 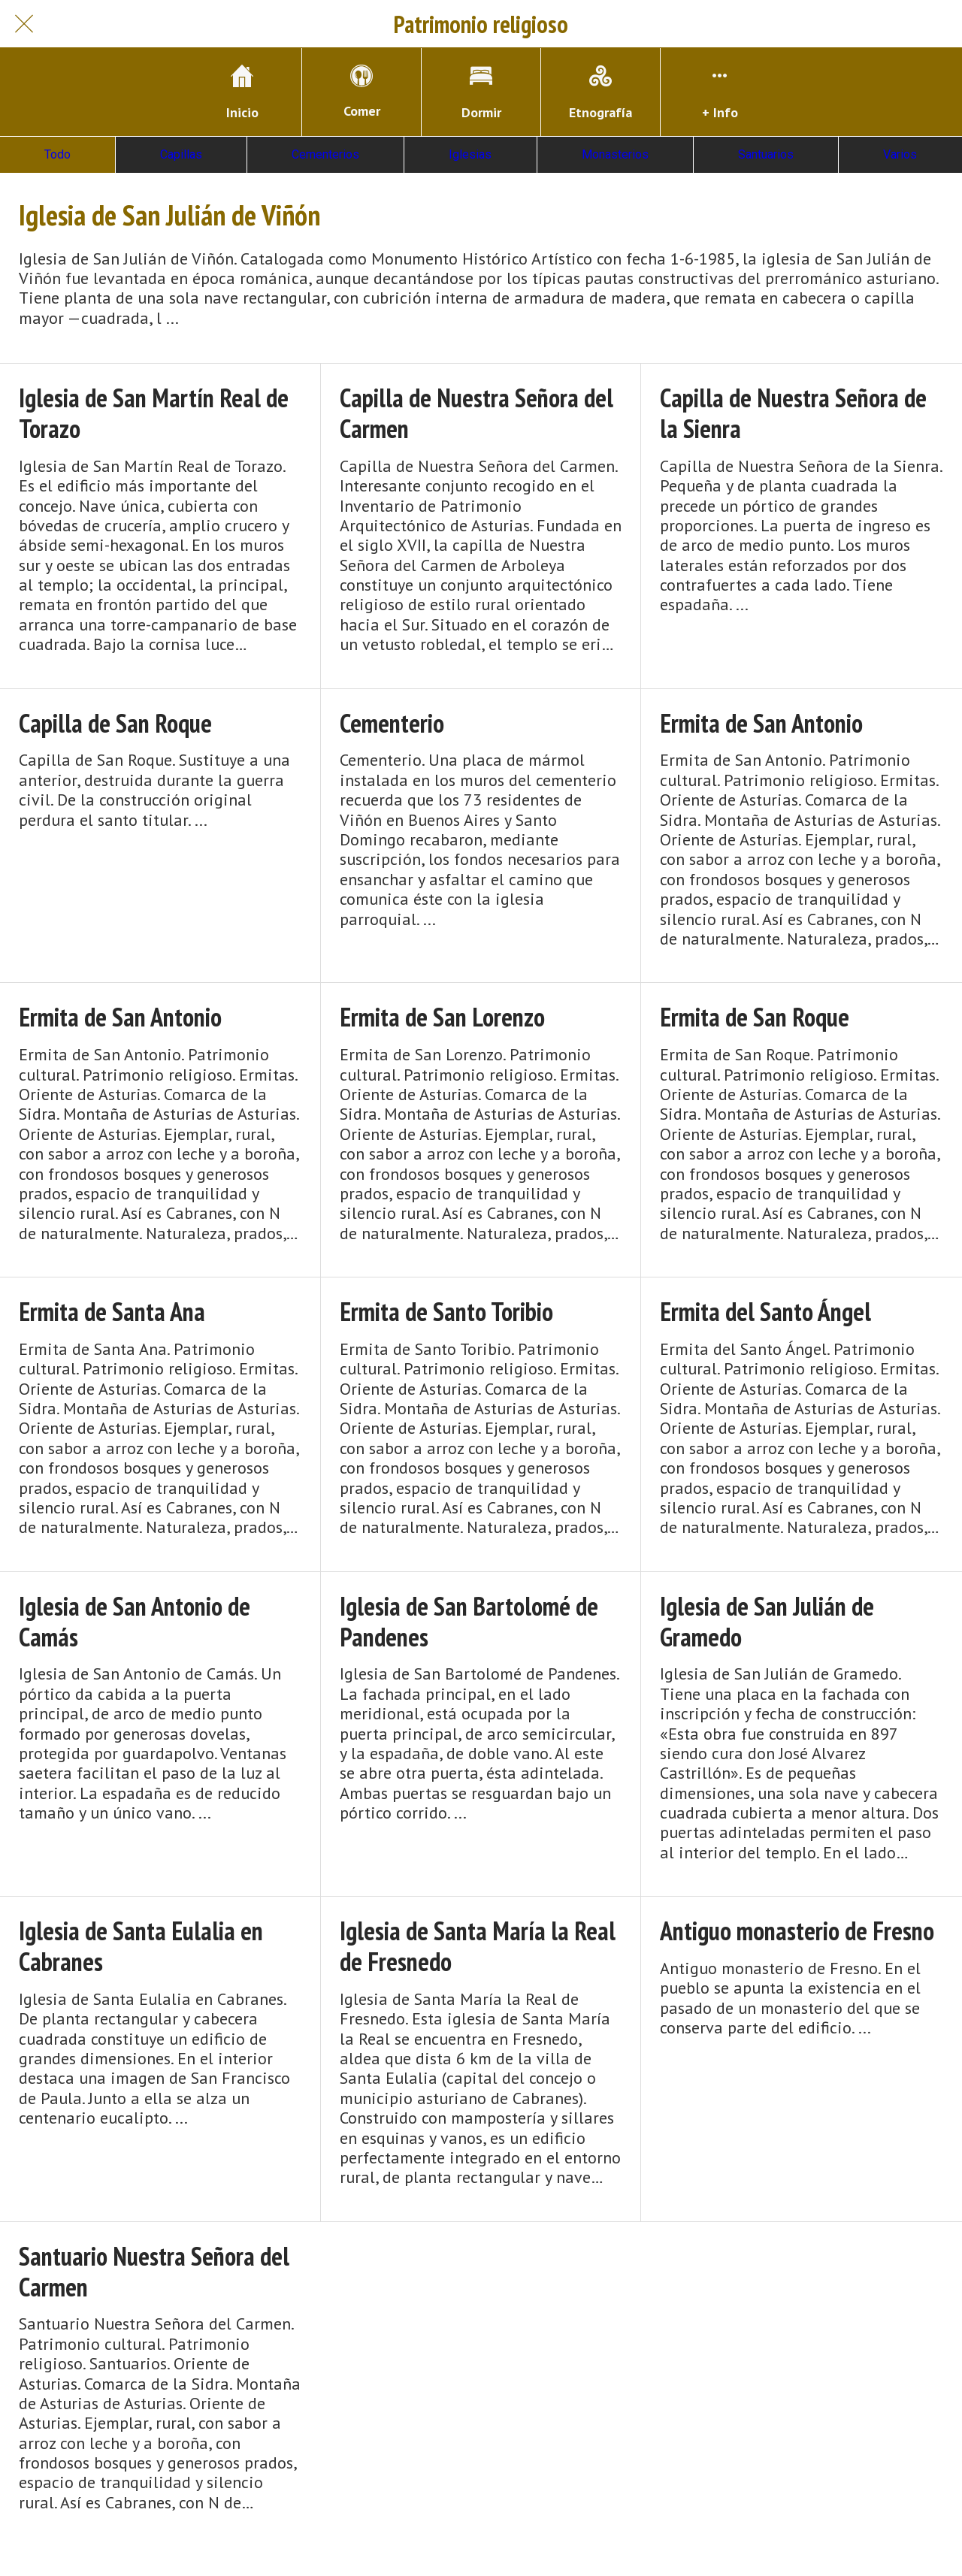 I want to click on Capilla de Nuestra Señora de la Sienra, so click(x=793, y=413).